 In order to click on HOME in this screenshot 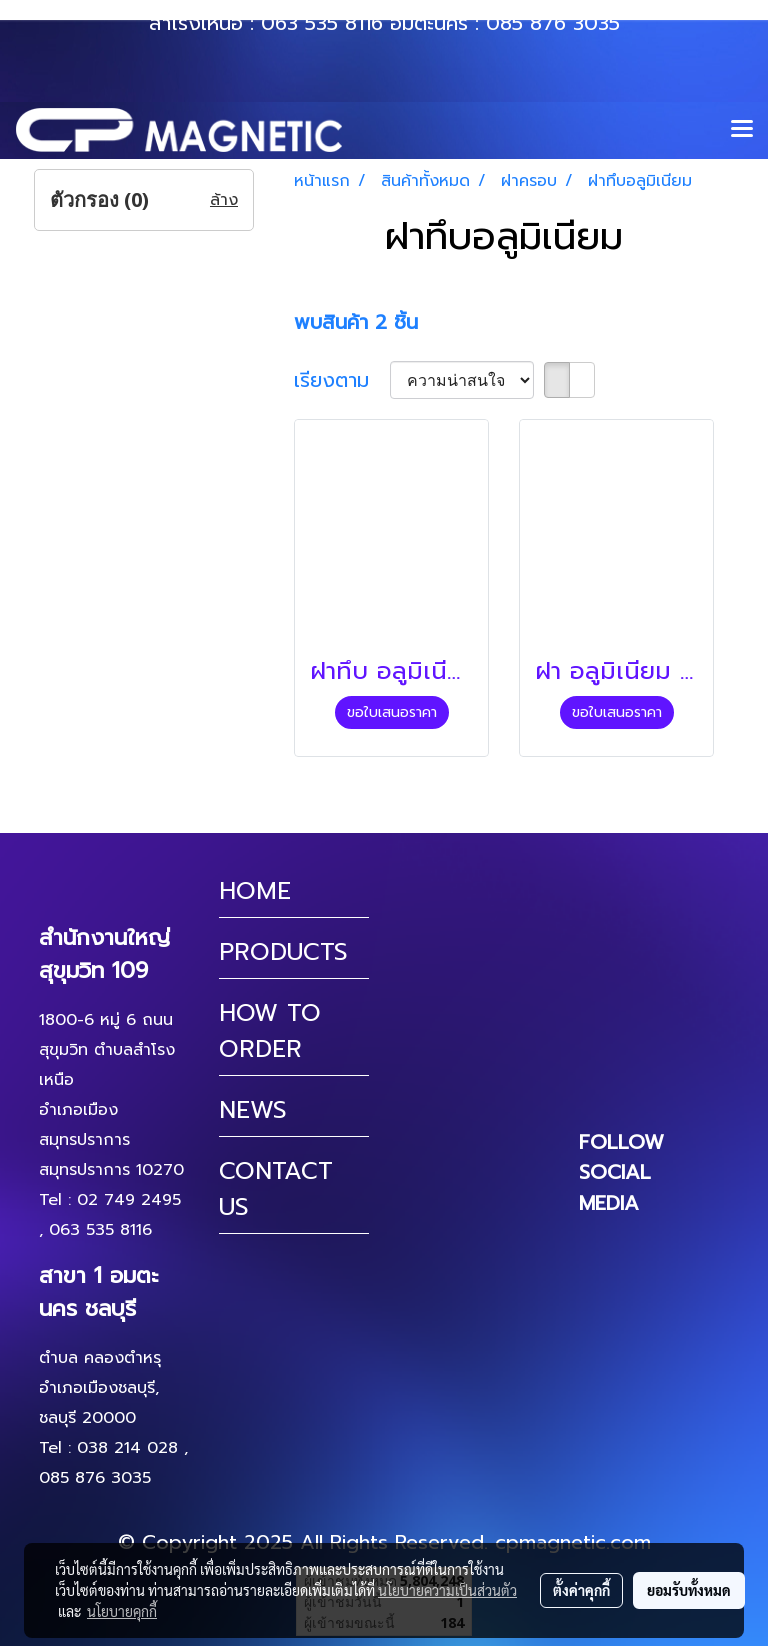, I will do `click(255, 891)`.